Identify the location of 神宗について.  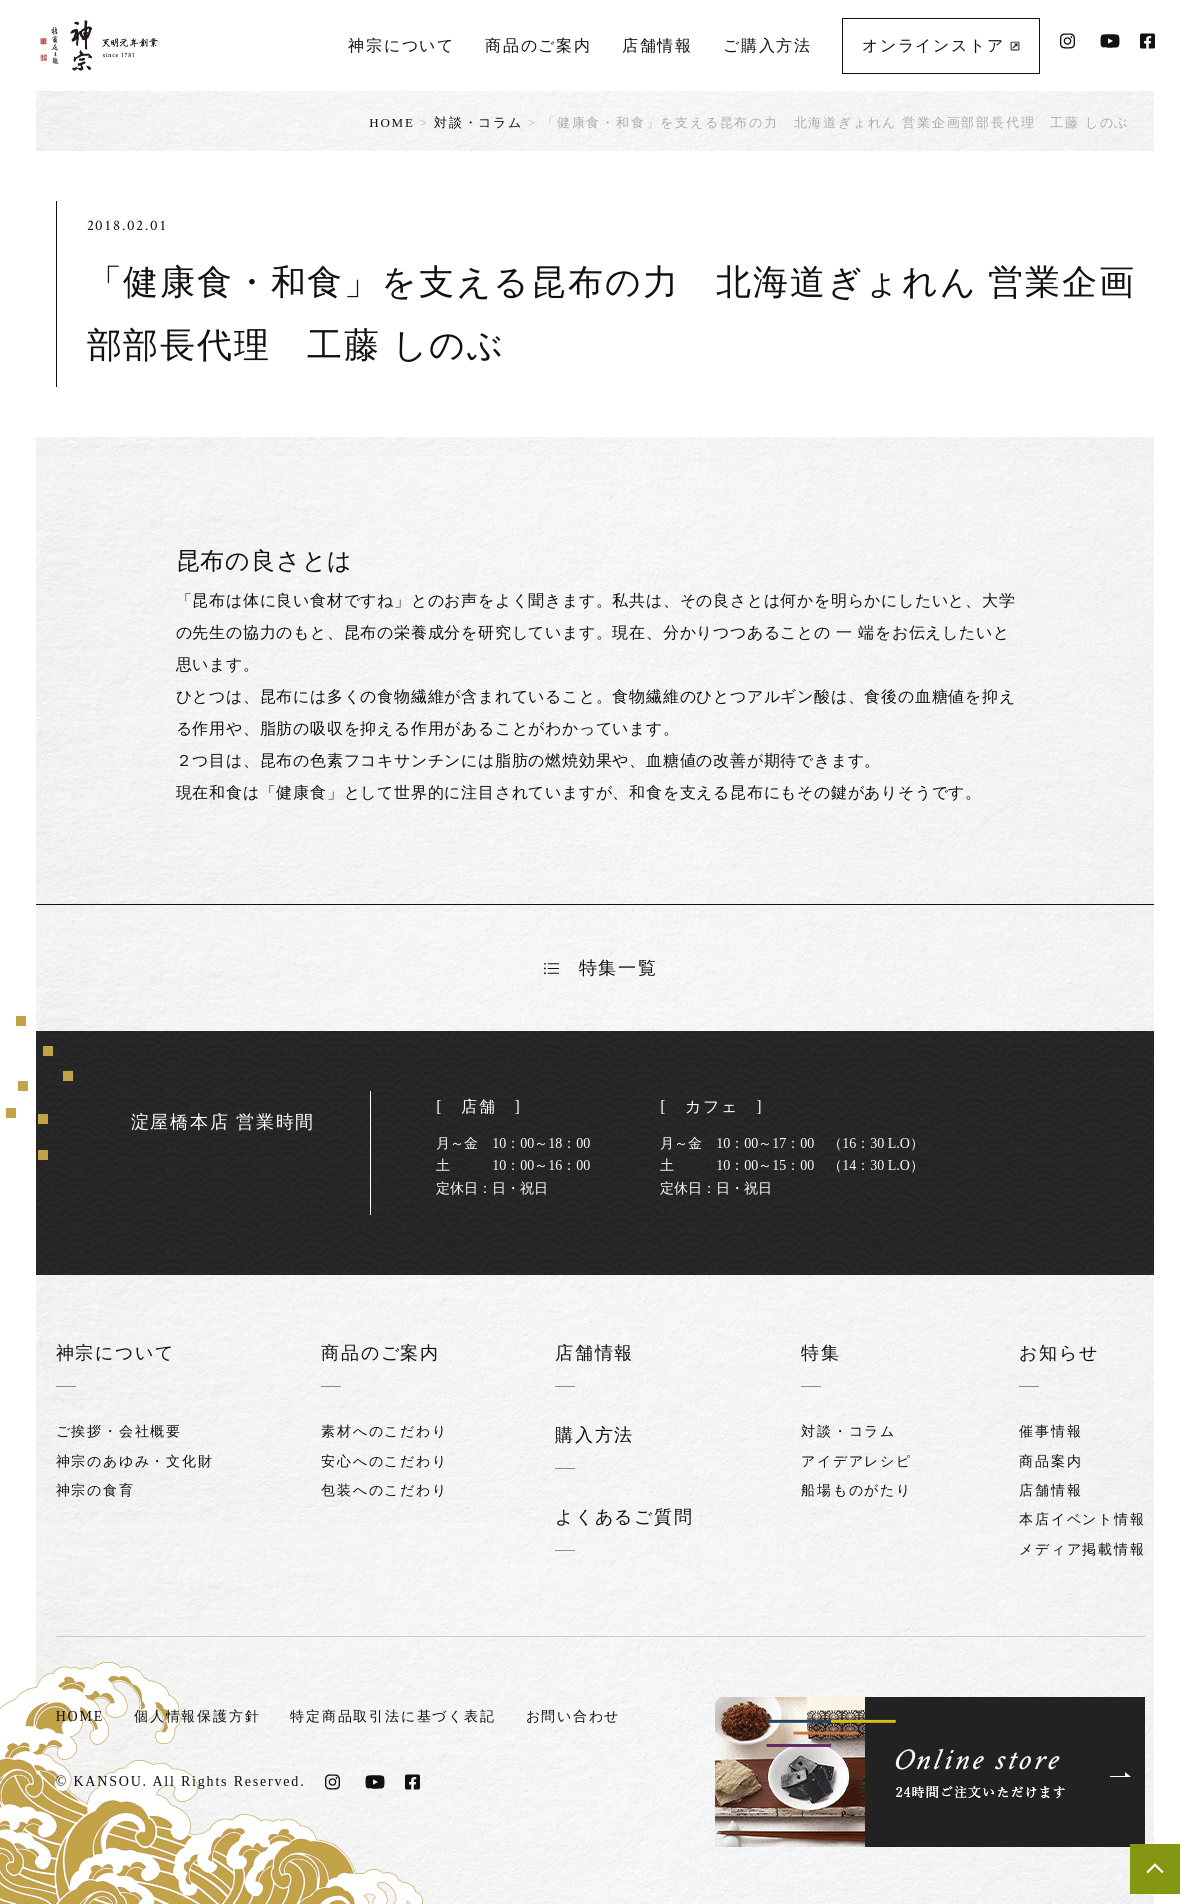
(401, 45).